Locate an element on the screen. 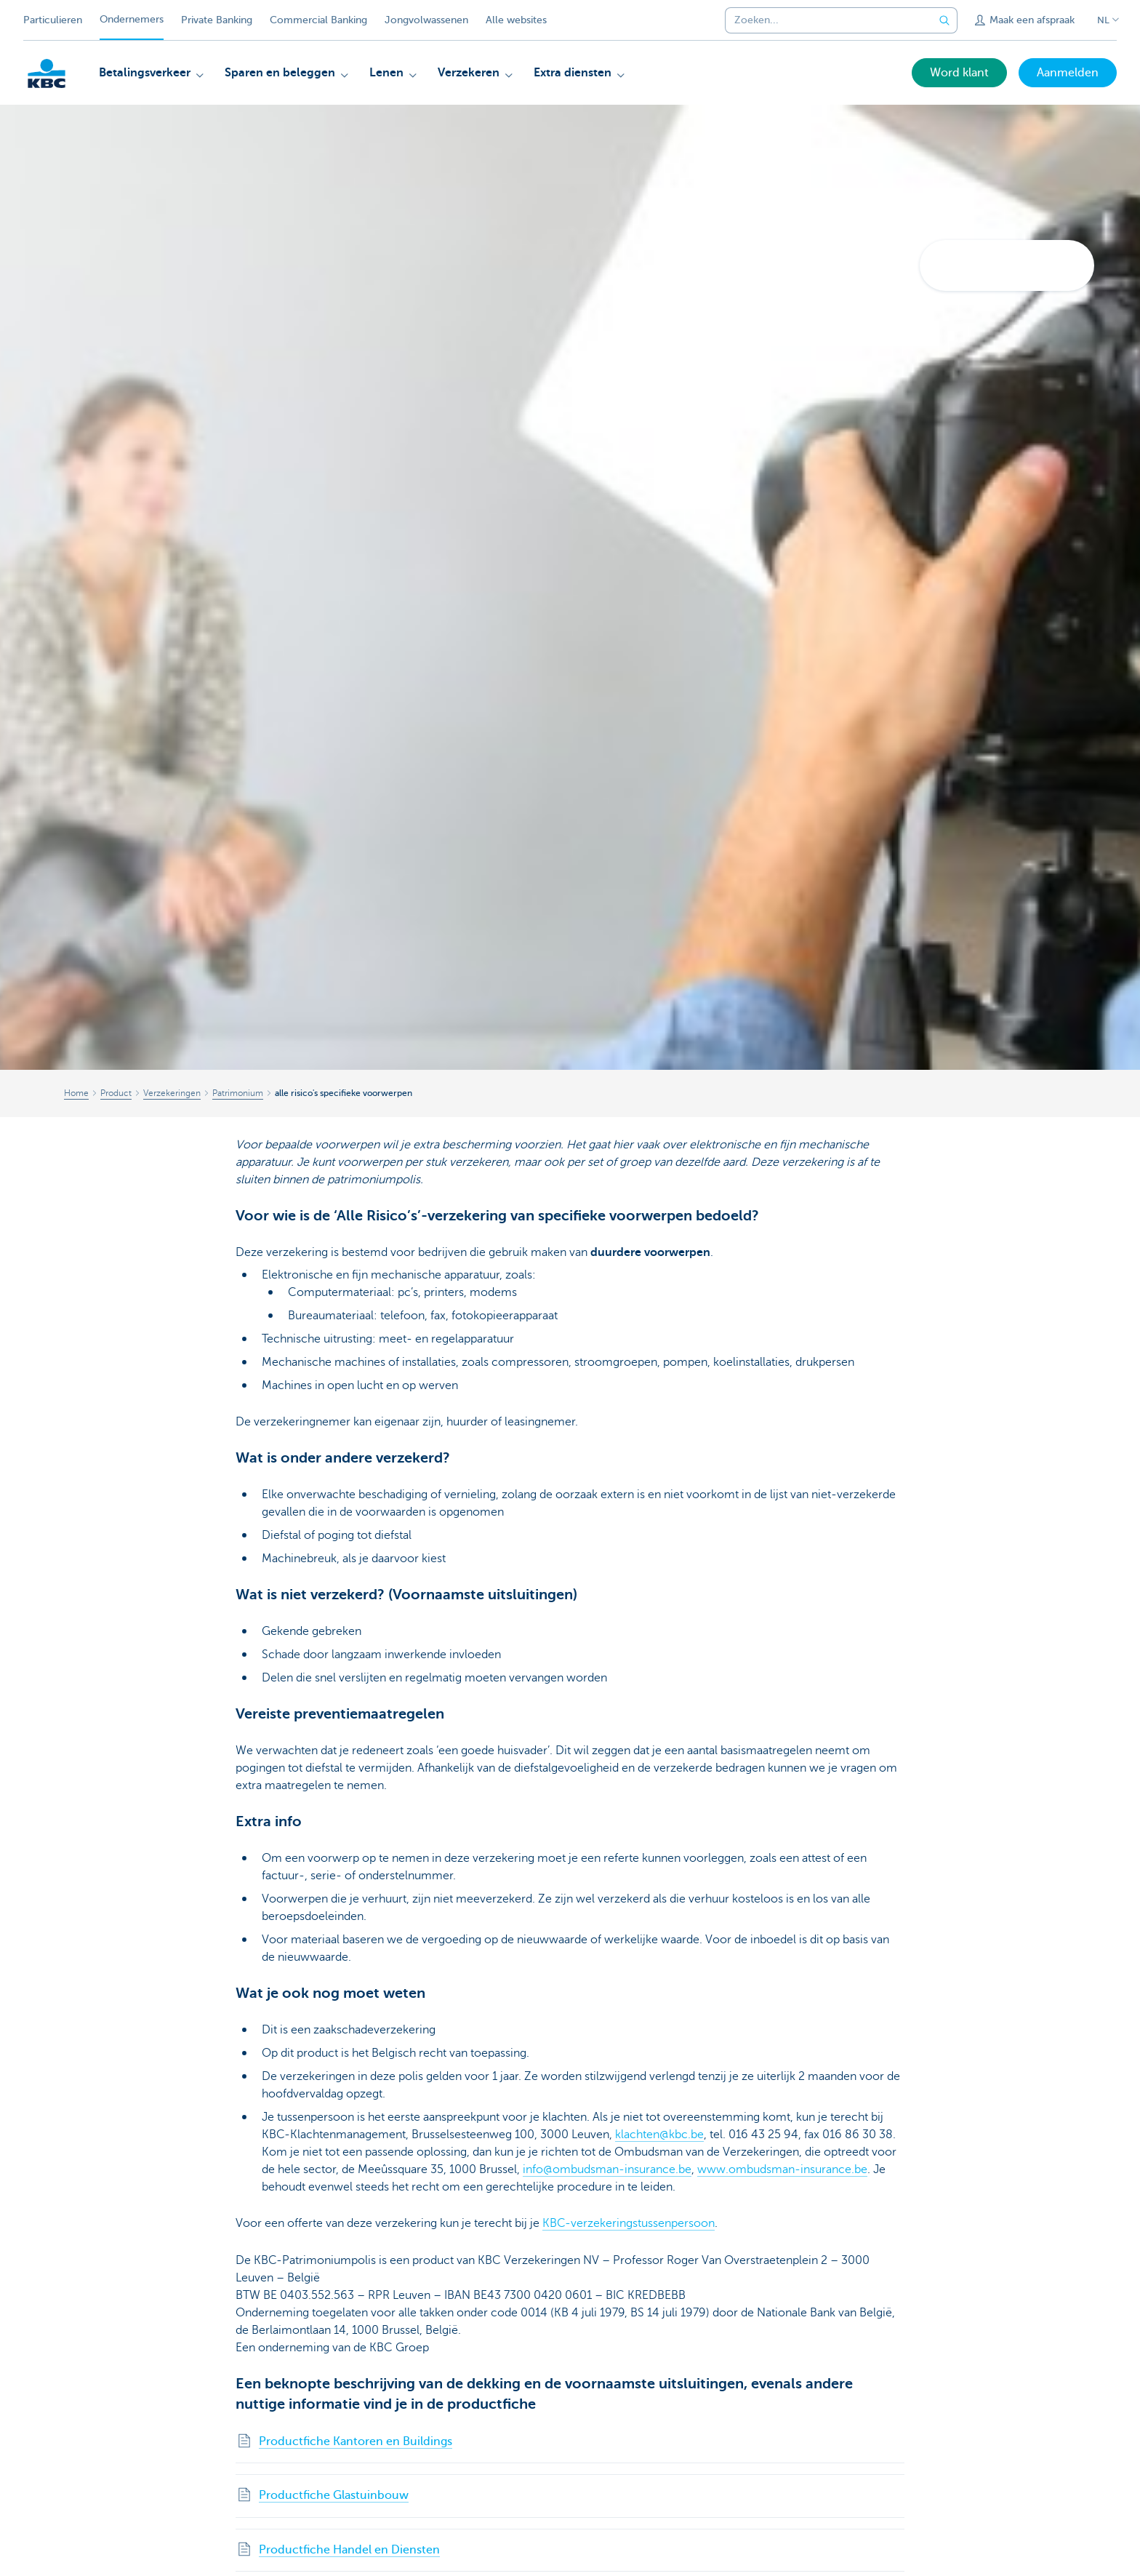 The image size is (1140, 2576). Productfiche Glastuinbouw is located at coordinates (334, 2495).